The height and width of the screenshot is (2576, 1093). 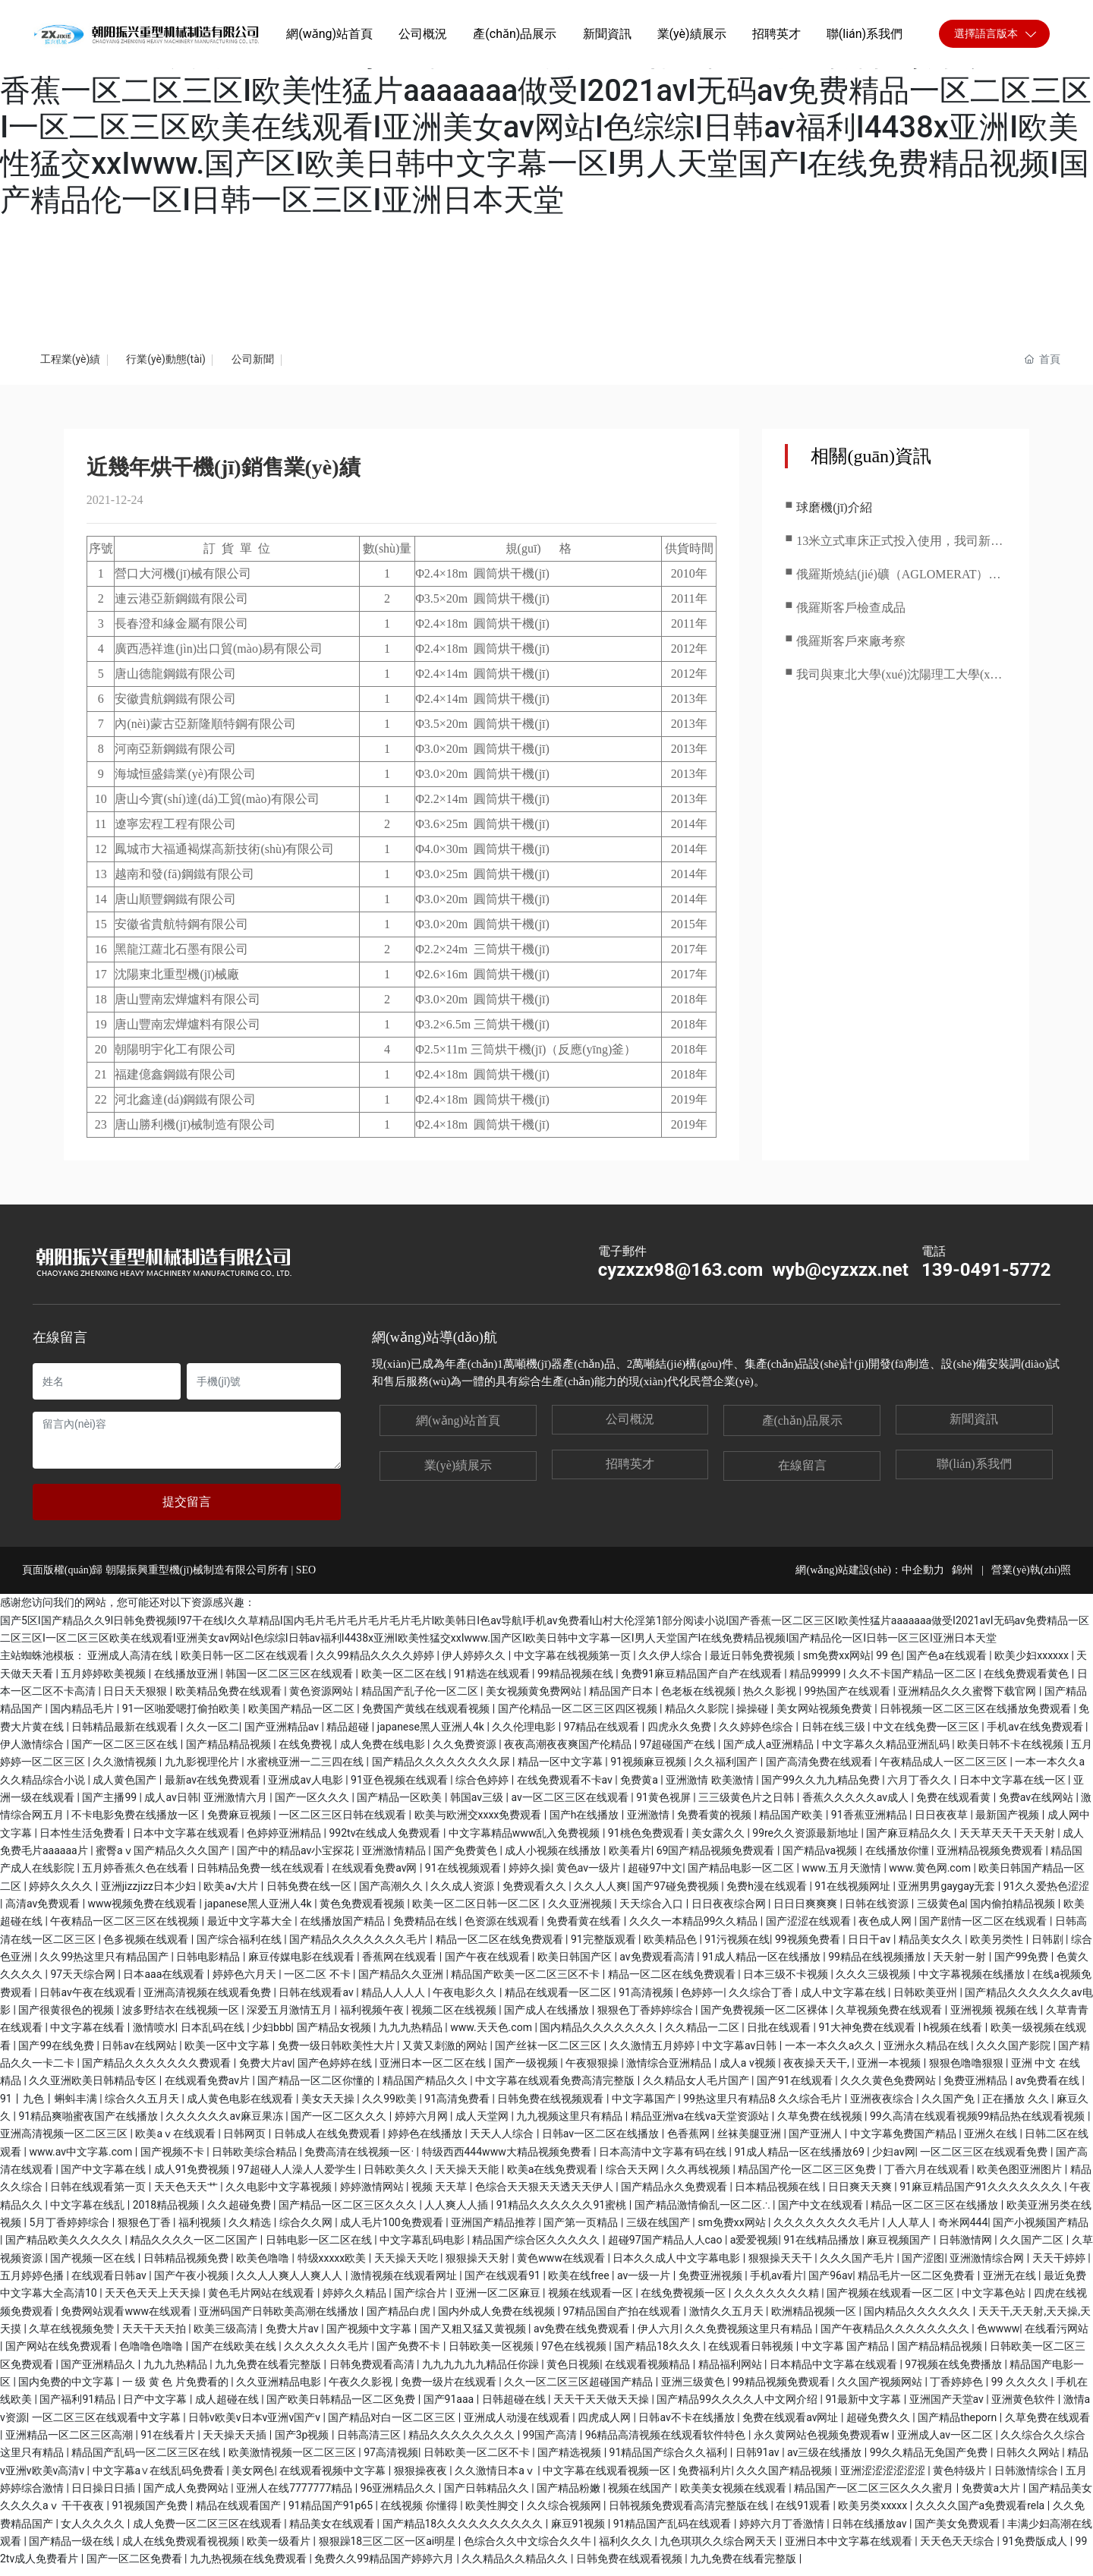 What do you see at coordinates (741, 2054) in the screenshot?
I see `中文字幕av日韩` at bounding box center [741, 2054].